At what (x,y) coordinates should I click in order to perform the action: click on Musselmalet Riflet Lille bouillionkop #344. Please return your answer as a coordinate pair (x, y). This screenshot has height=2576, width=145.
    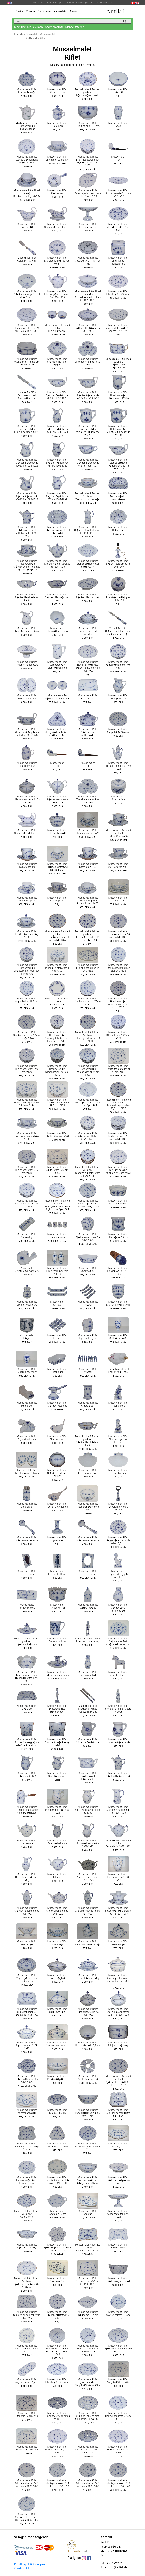
    Looking at the image, I should click on (57, 1135).